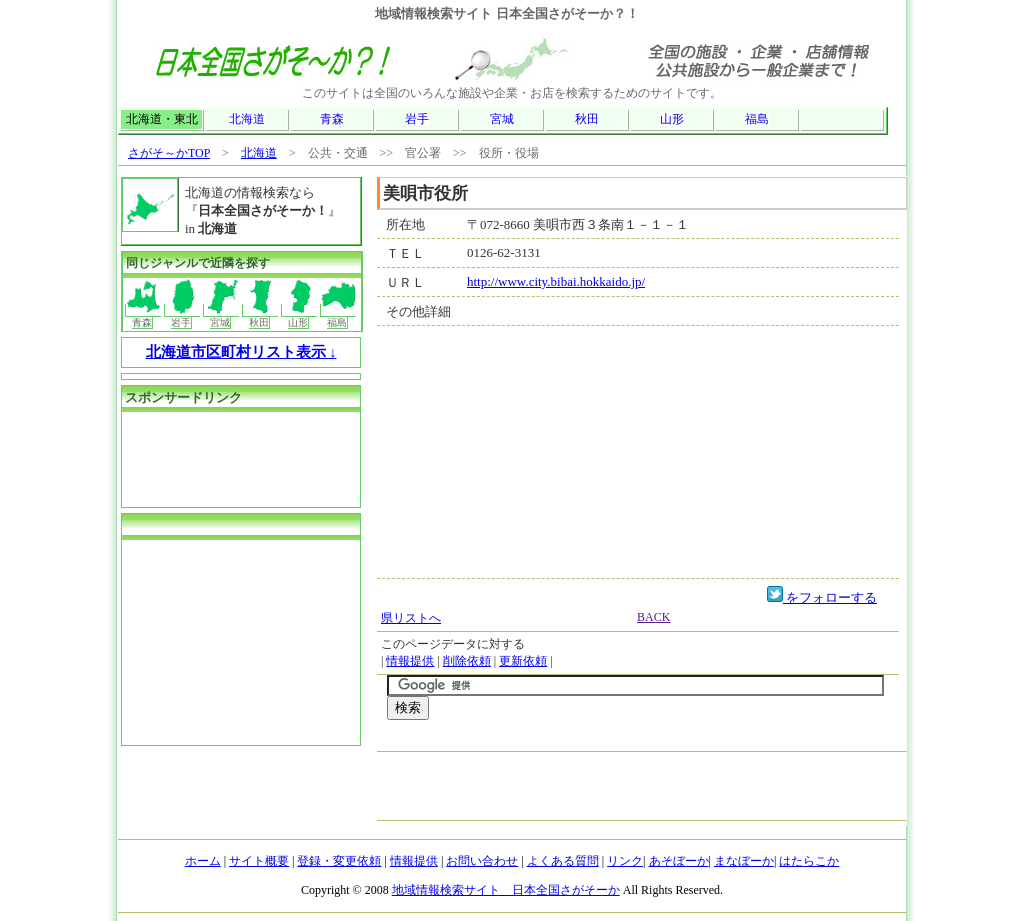 Image resolution: width=1024 pixels, height=921 pixels. Describe the element at coordinates (625, 861) in the screenshot. I see `リンク` at that location.